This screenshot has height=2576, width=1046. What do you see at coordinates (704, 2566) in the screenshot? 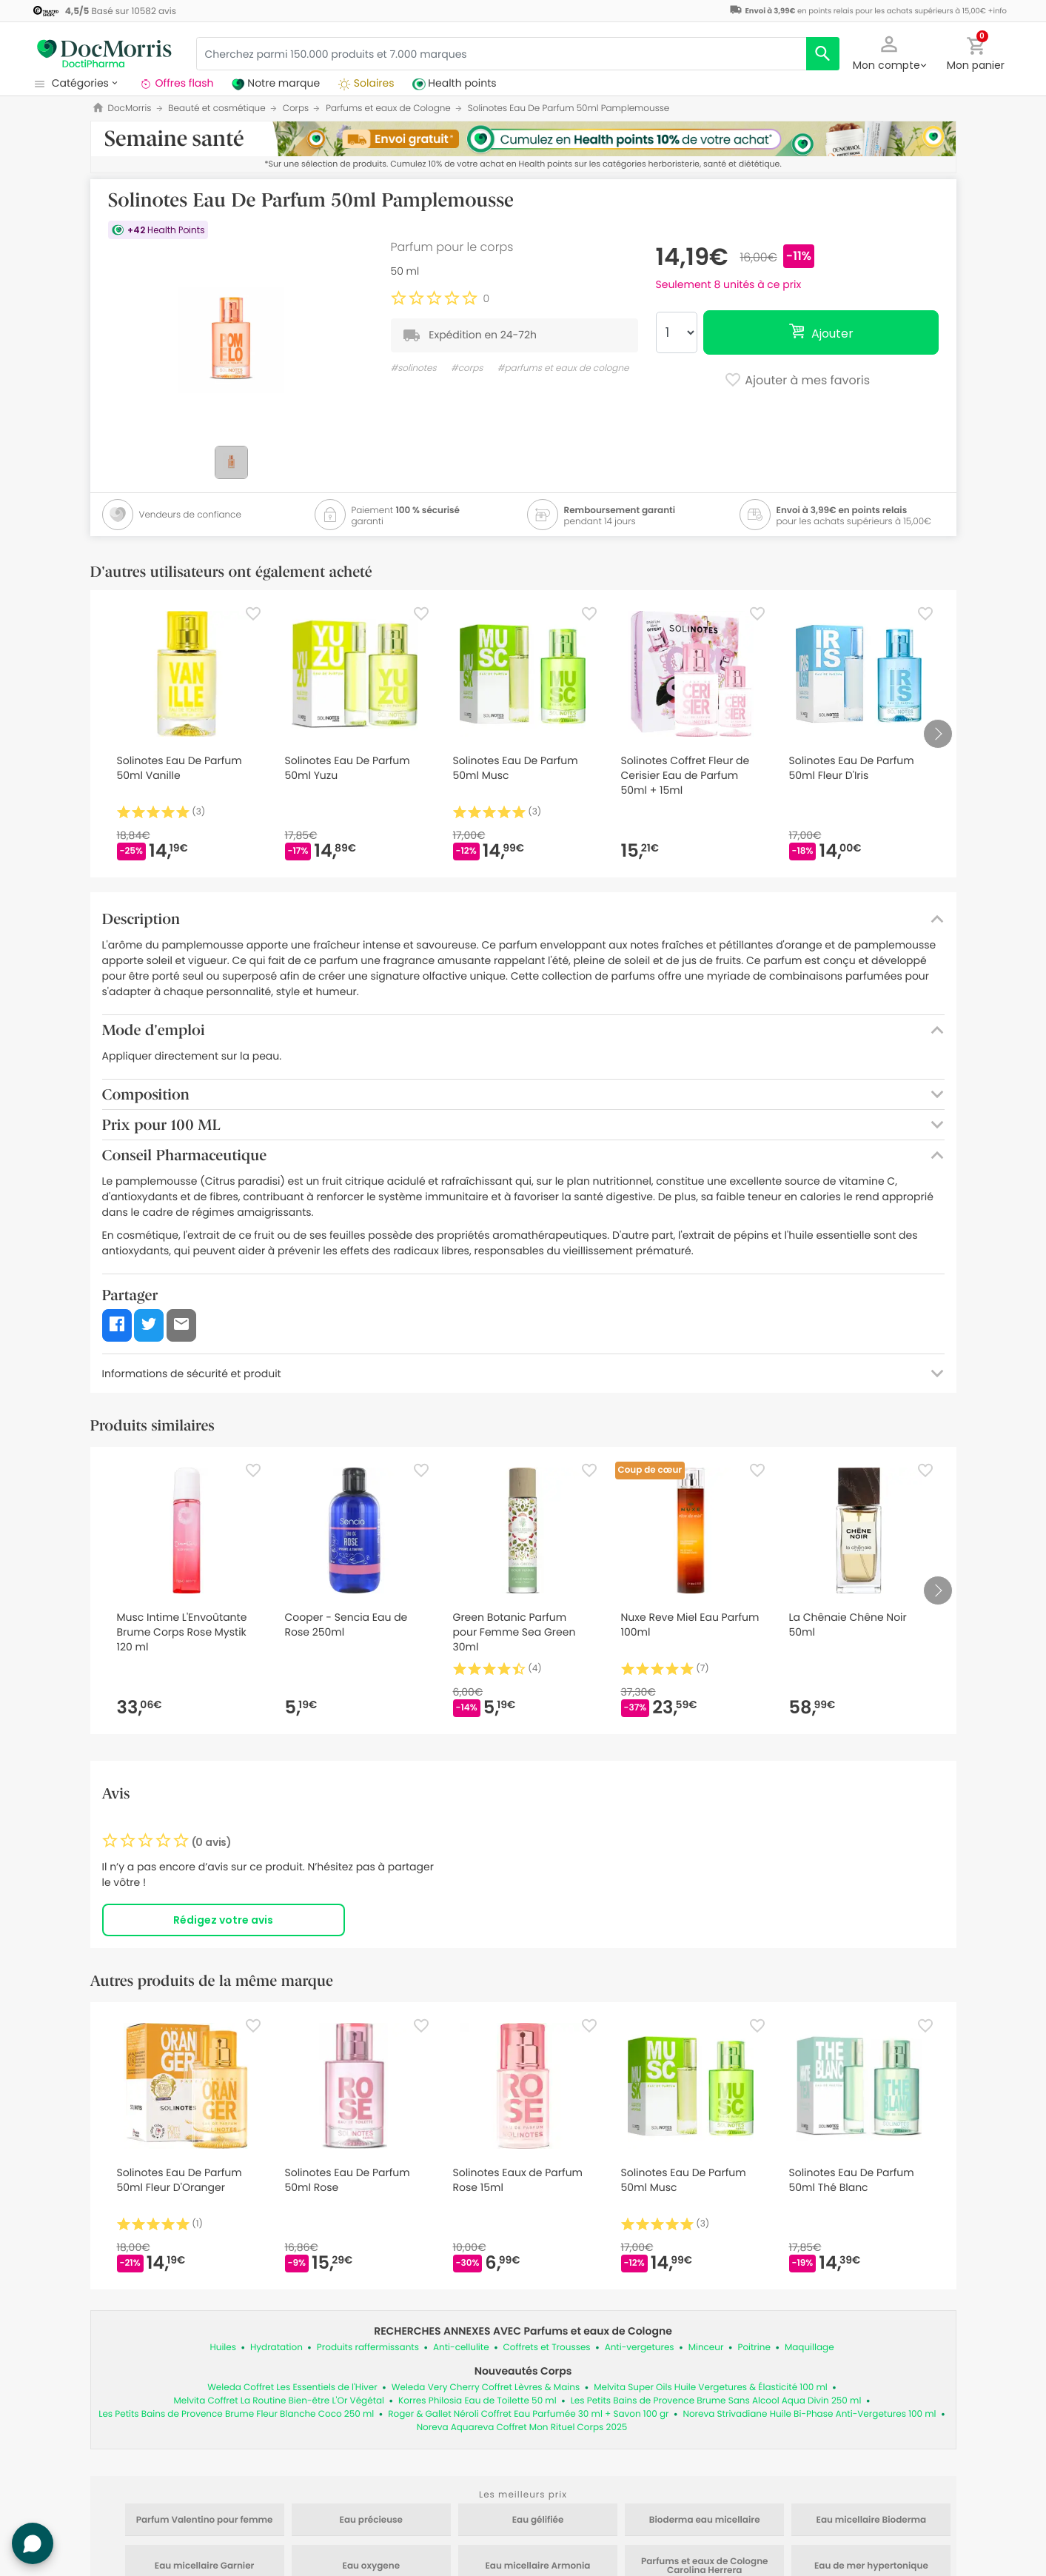
I see `Parfums et eaux de Cologne Carolina Herrera` at bounding box center [704, 2566].